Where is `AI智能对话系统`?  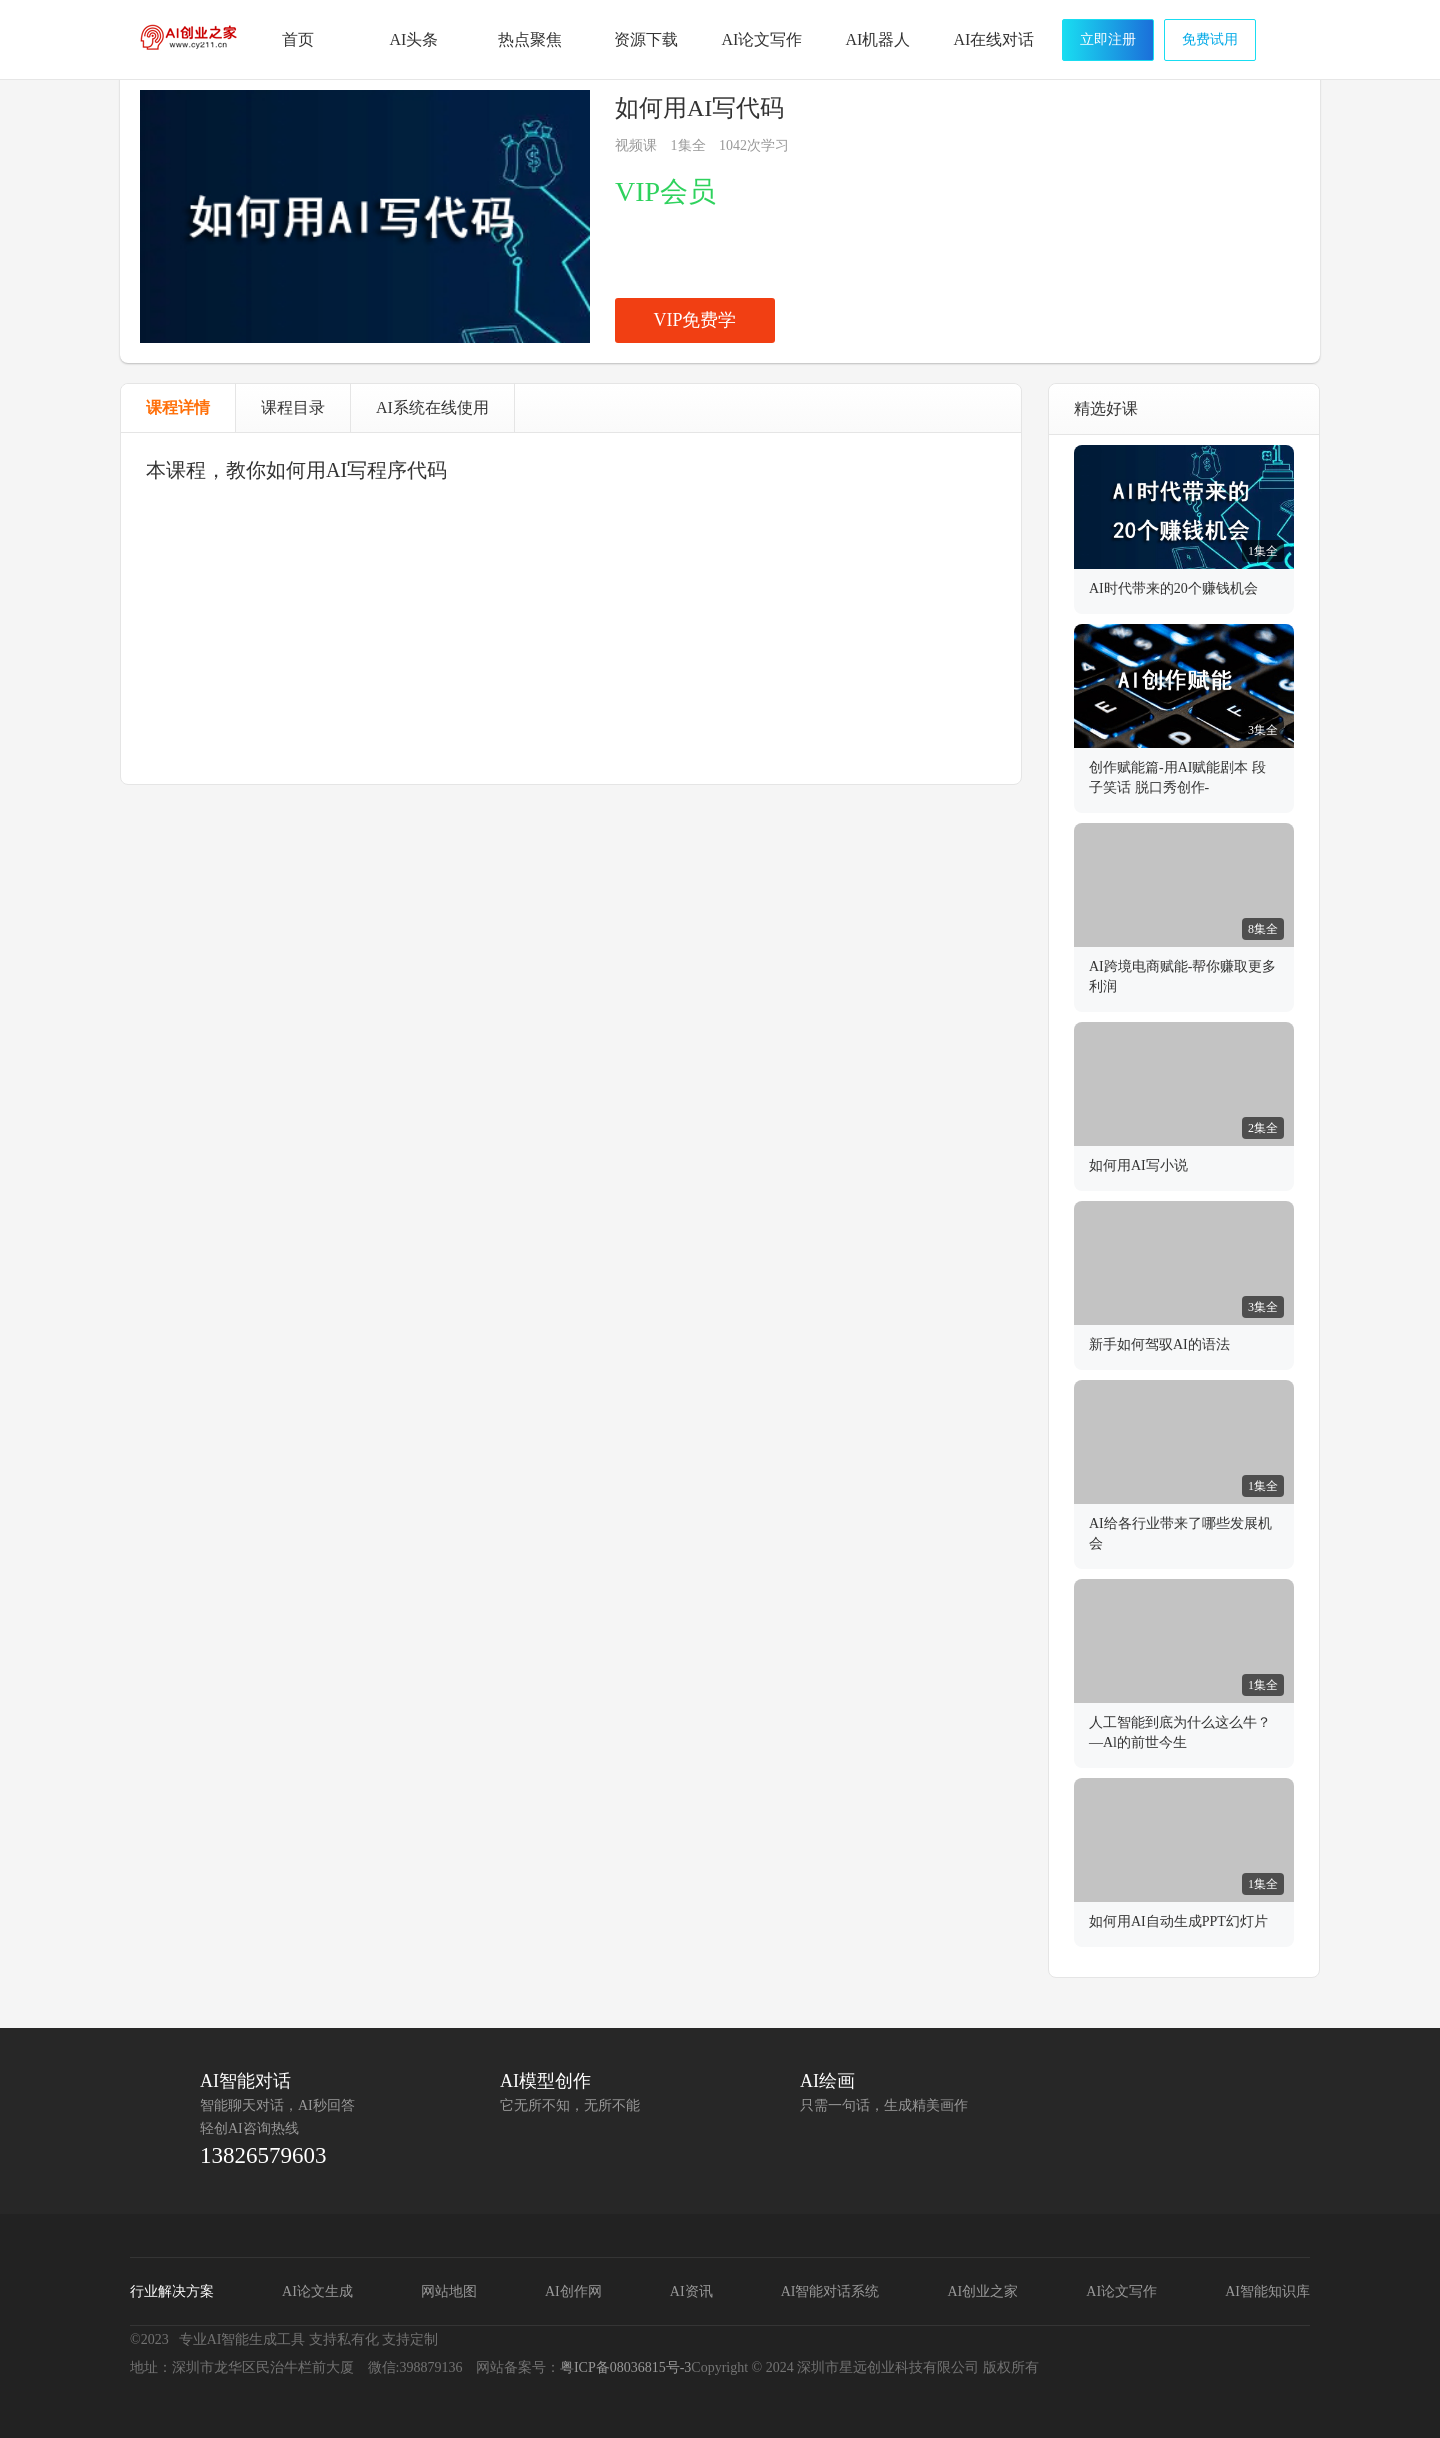
AI智能对话系统 is located at coordinates (830, 2291).